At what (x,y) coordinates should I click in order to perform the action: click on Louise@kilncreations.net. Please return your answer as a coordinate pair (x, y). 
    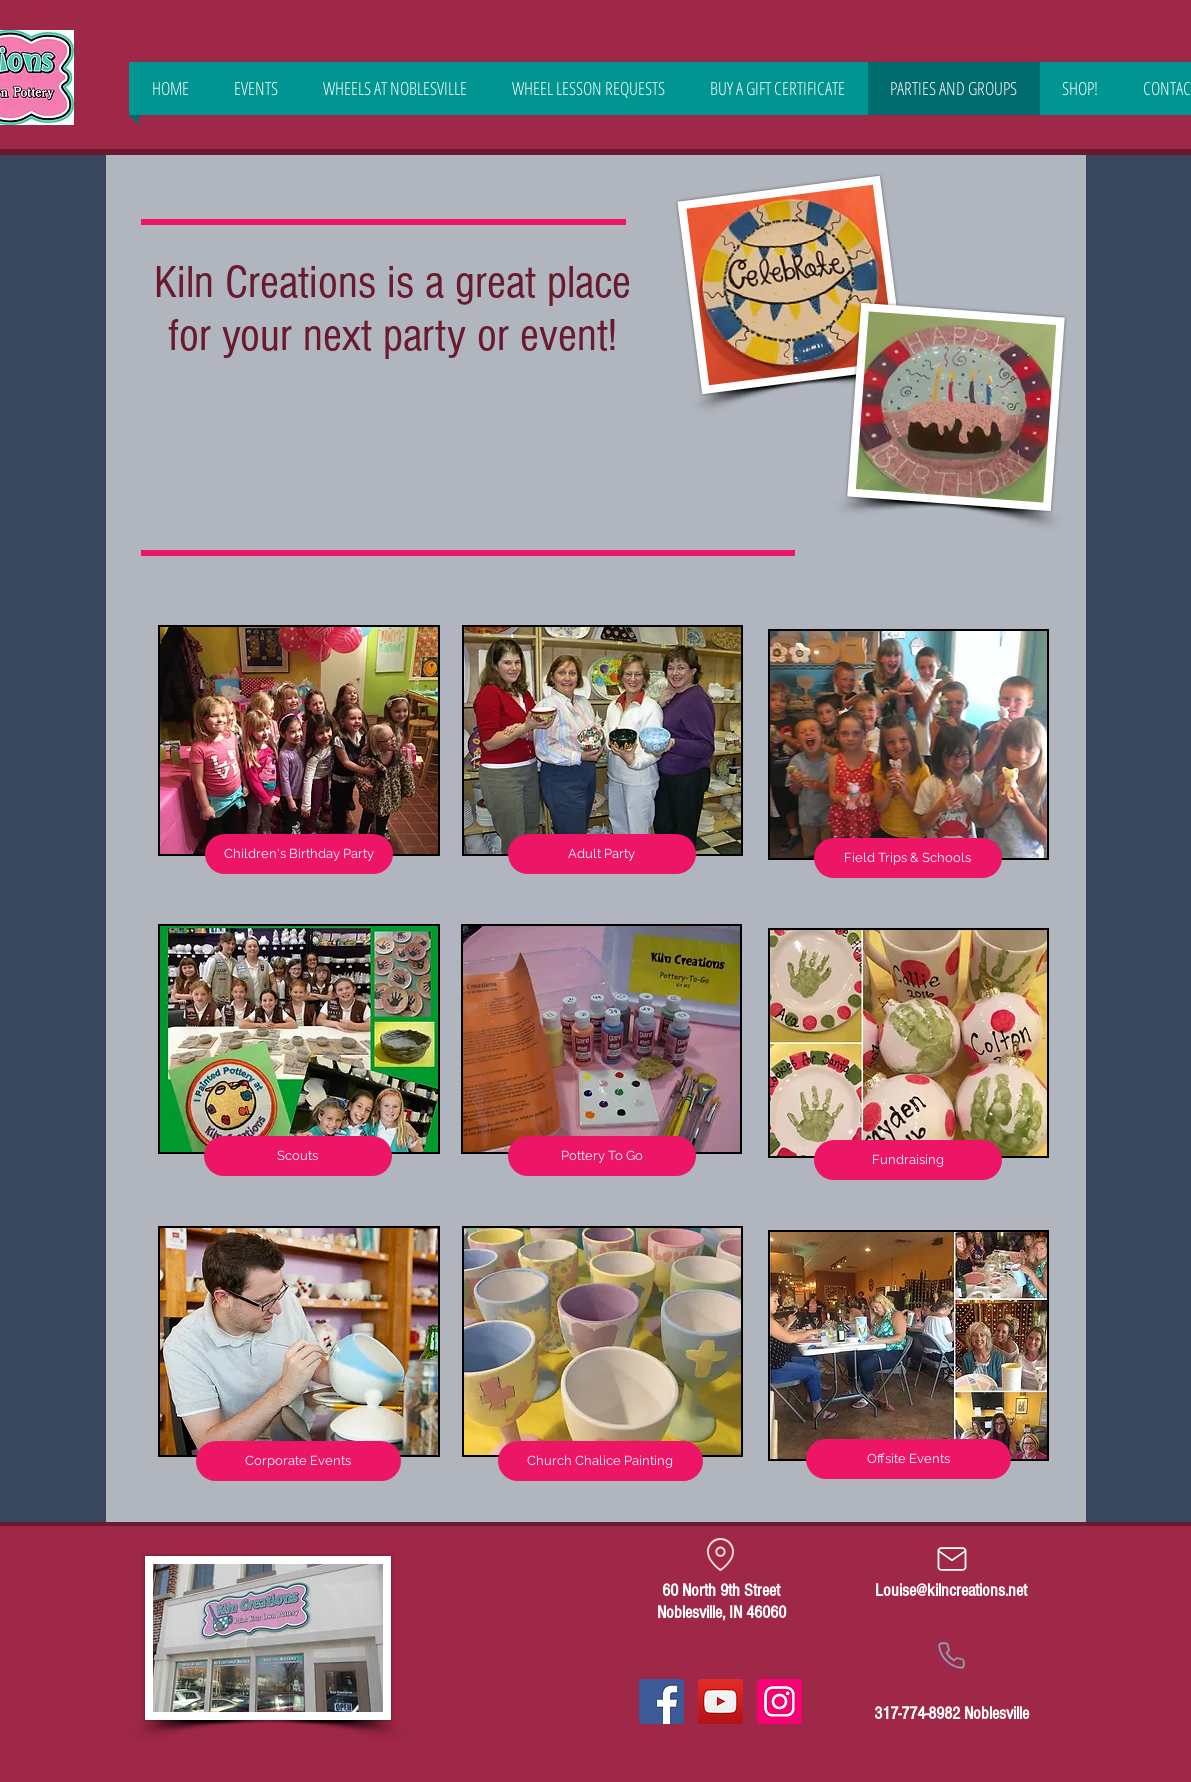
    Looking at the image, I should click on (951, 1590).